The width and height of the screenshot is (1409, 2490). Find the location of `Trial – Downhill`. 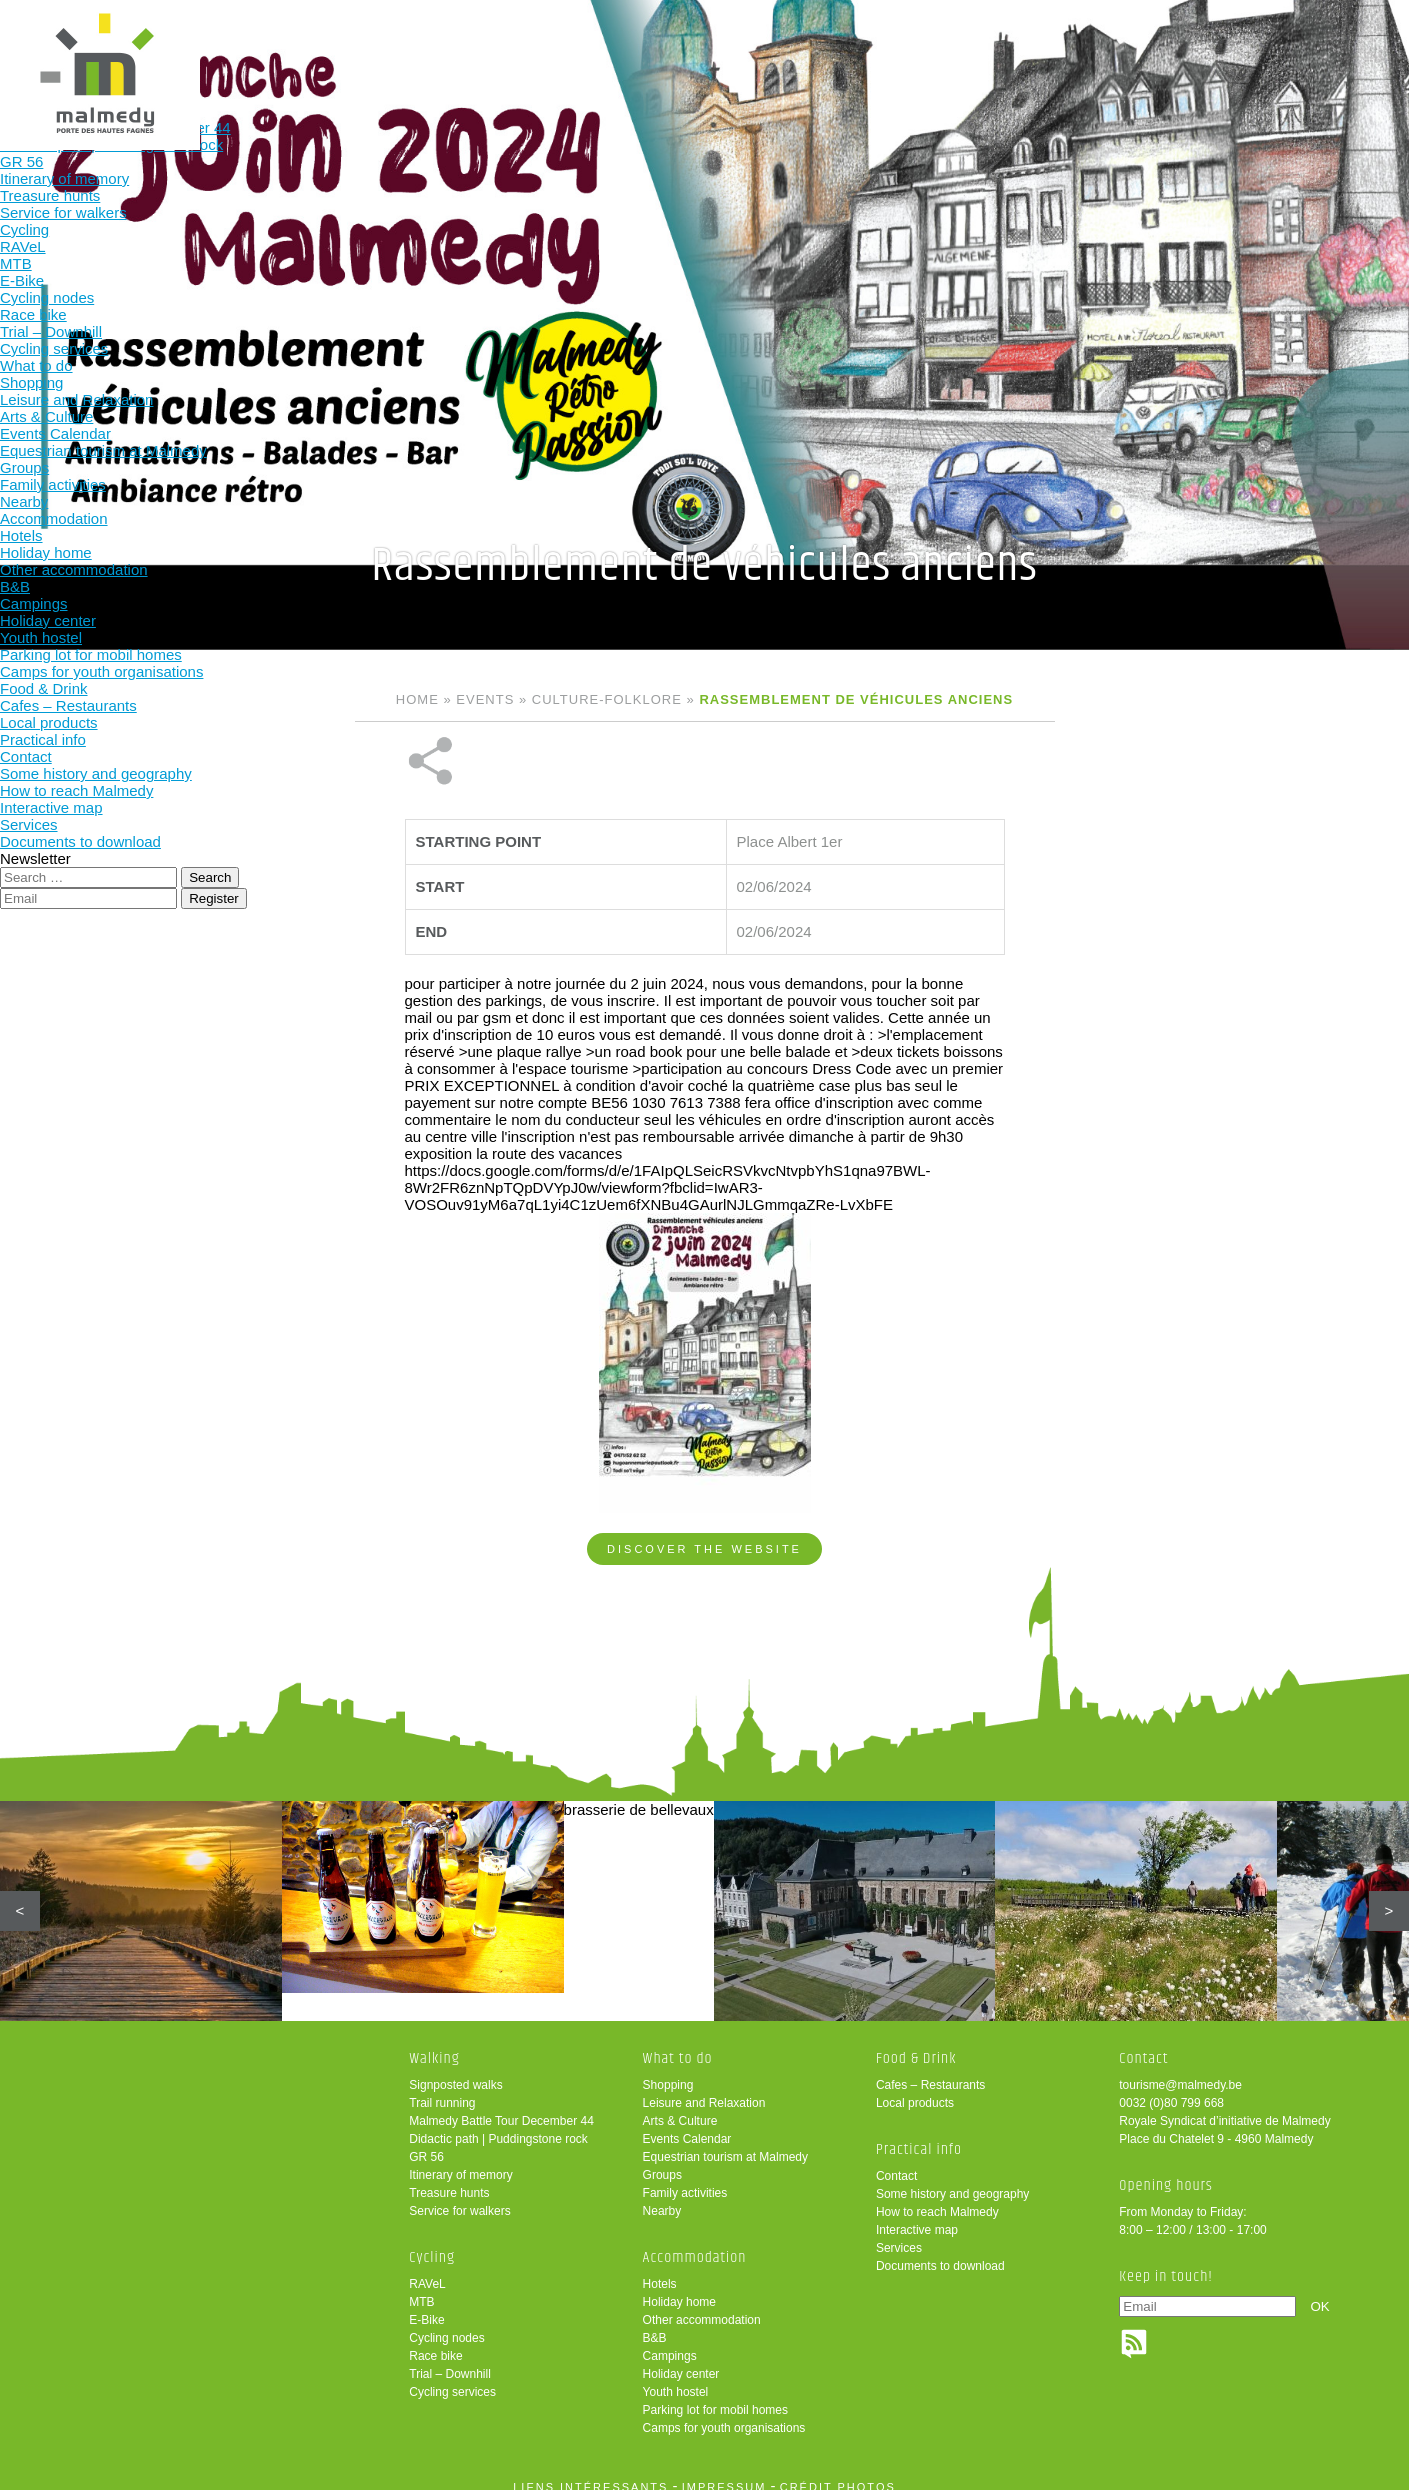

Trial – Downhill is located at coordinates (450, 2360).